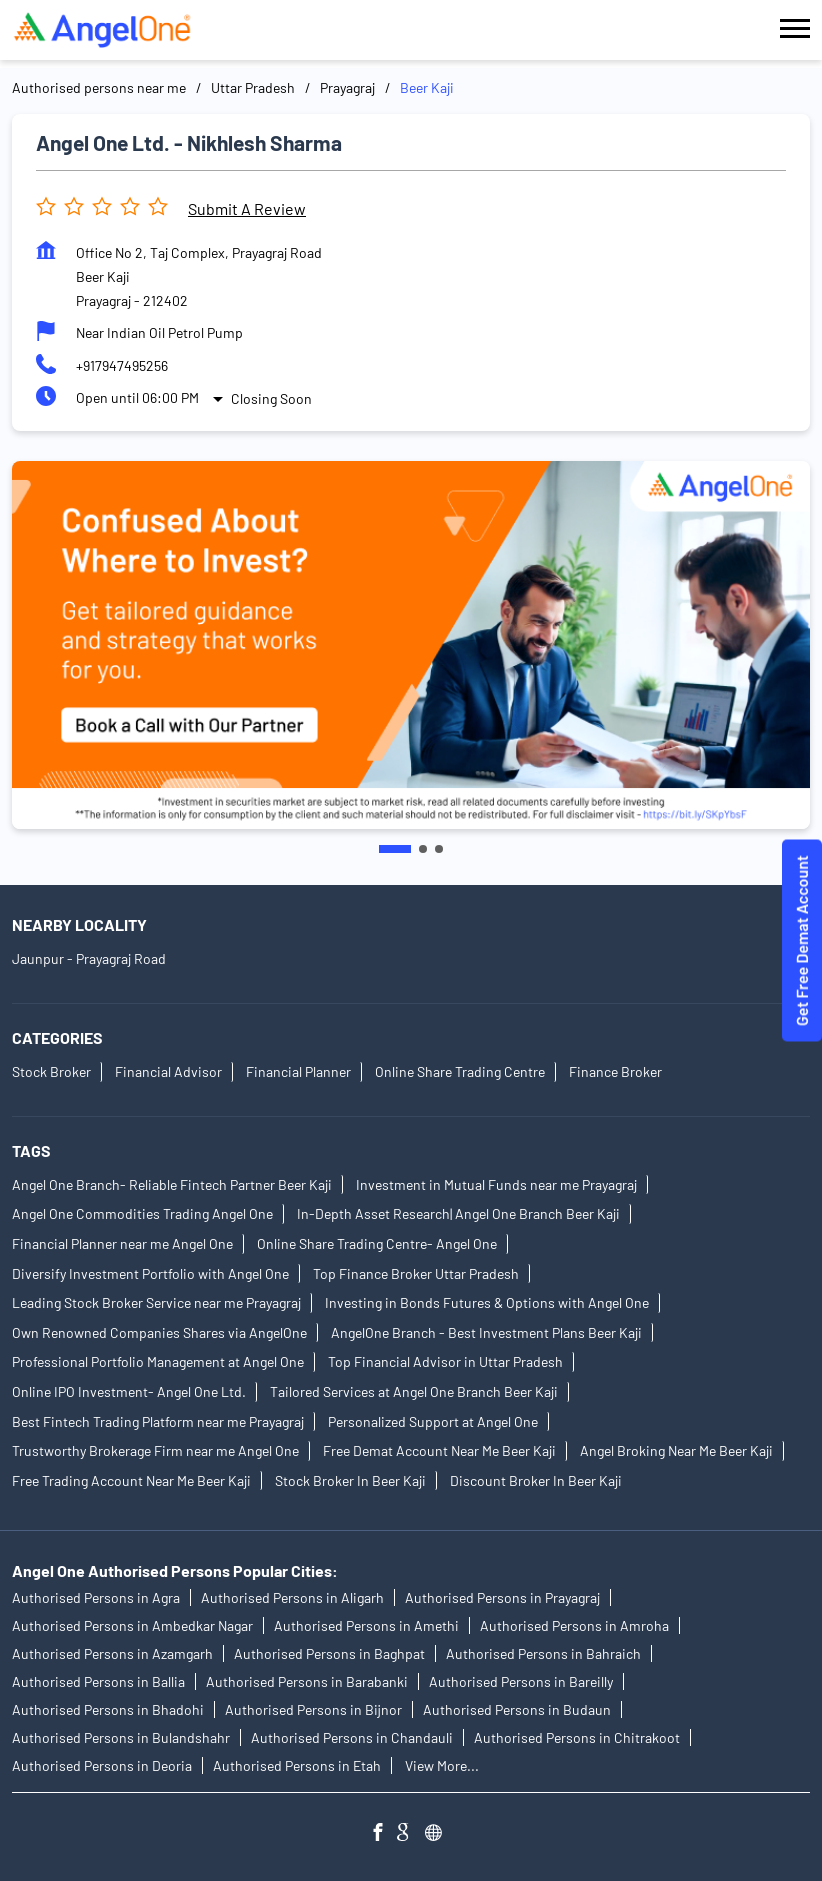 The width and height of the screenshot is (822, 1881). I want to click on Authorised Persons in Baghpat, so click(329, 1653).